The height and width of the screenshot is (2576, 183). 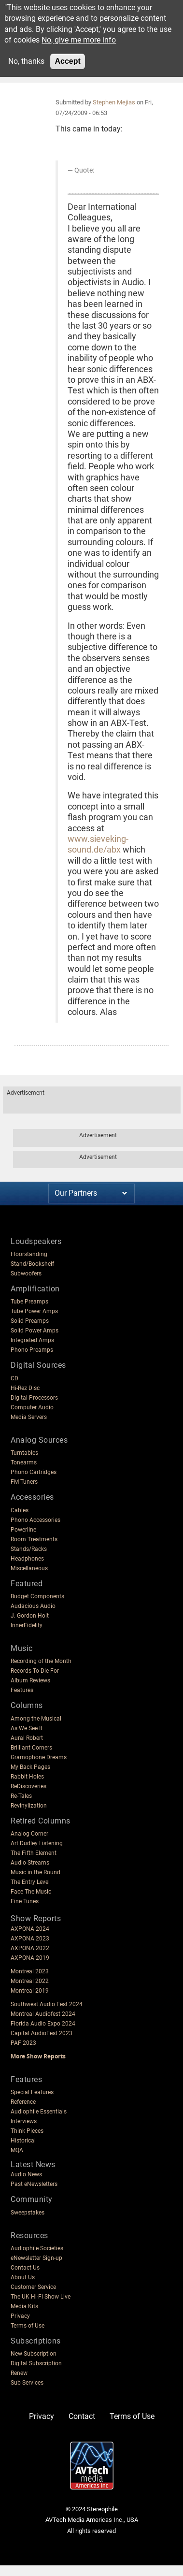 What do you see at coordinates (26, 61) in the screenshot?
I see `No, thanks` at bounding box center [26, 61].